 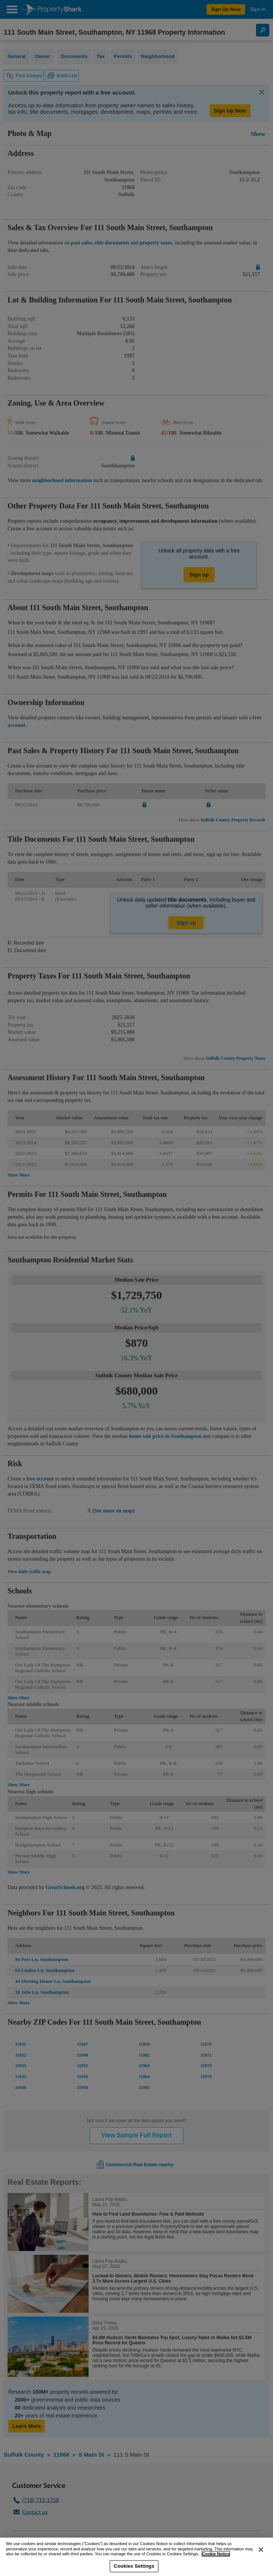 I want to click on Cookie Notice [More information about your privacy, opens in a new tab], so click(x=216, y=2554).